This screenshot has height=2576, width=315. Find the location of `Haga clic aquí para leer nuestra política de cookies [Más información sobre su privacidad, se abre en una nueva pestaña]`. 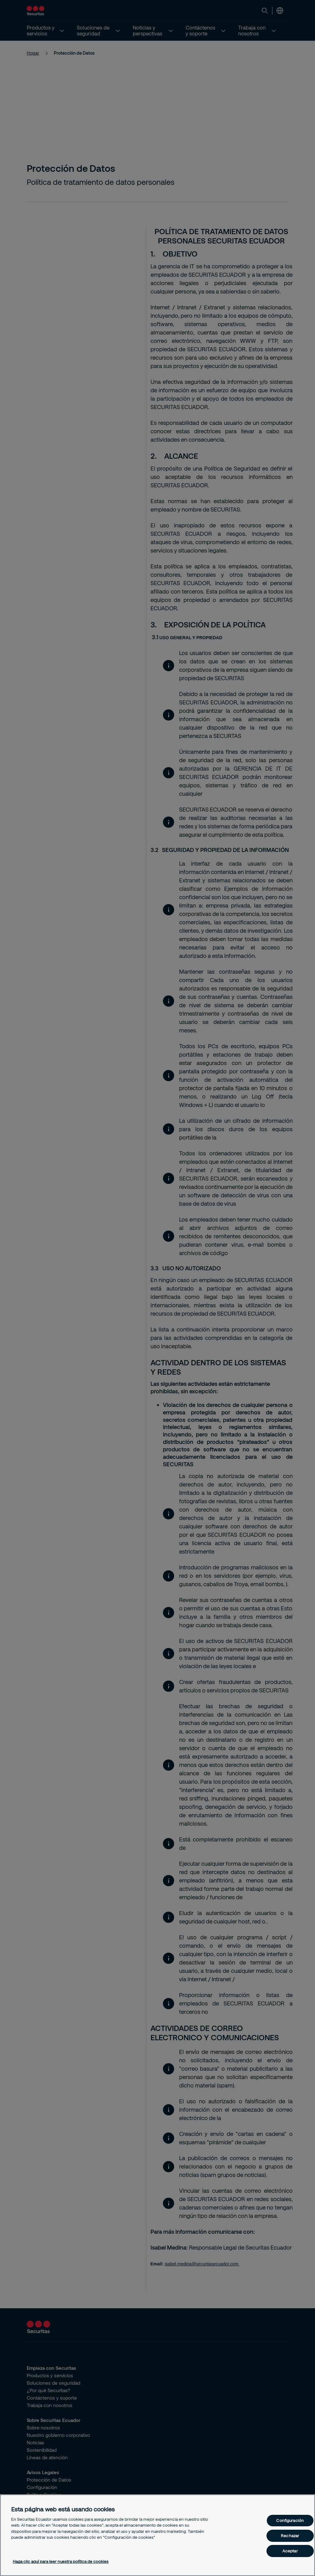

Haga clic aquí para leer nuestra política de cookies [Más información sobre su privacidad, se abre en una nueva pestaña] is located at coordinates (61, 2561).